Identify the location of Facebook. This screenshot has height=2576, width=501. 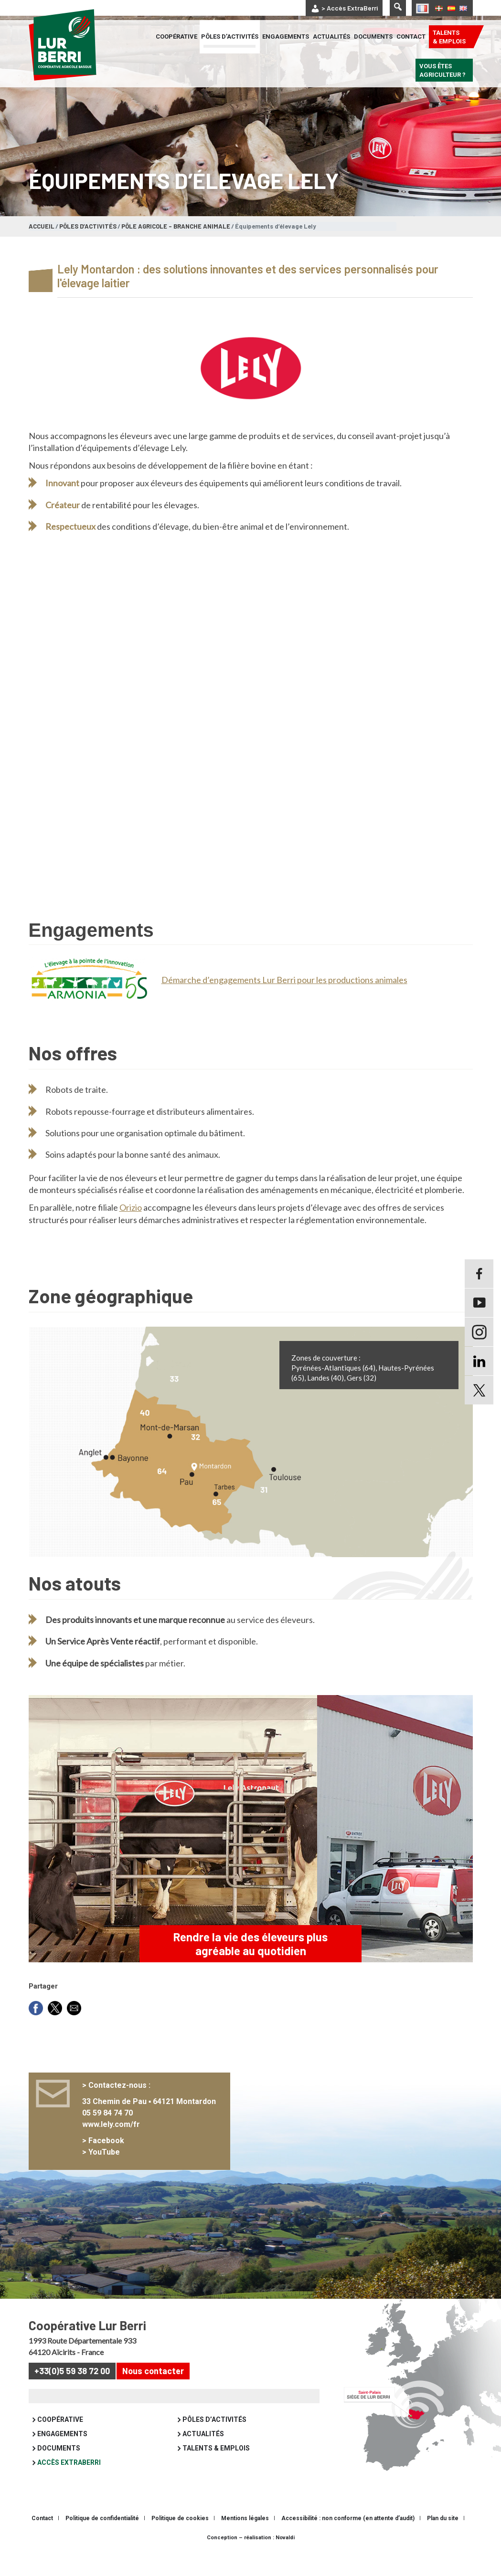
(110, 2169).